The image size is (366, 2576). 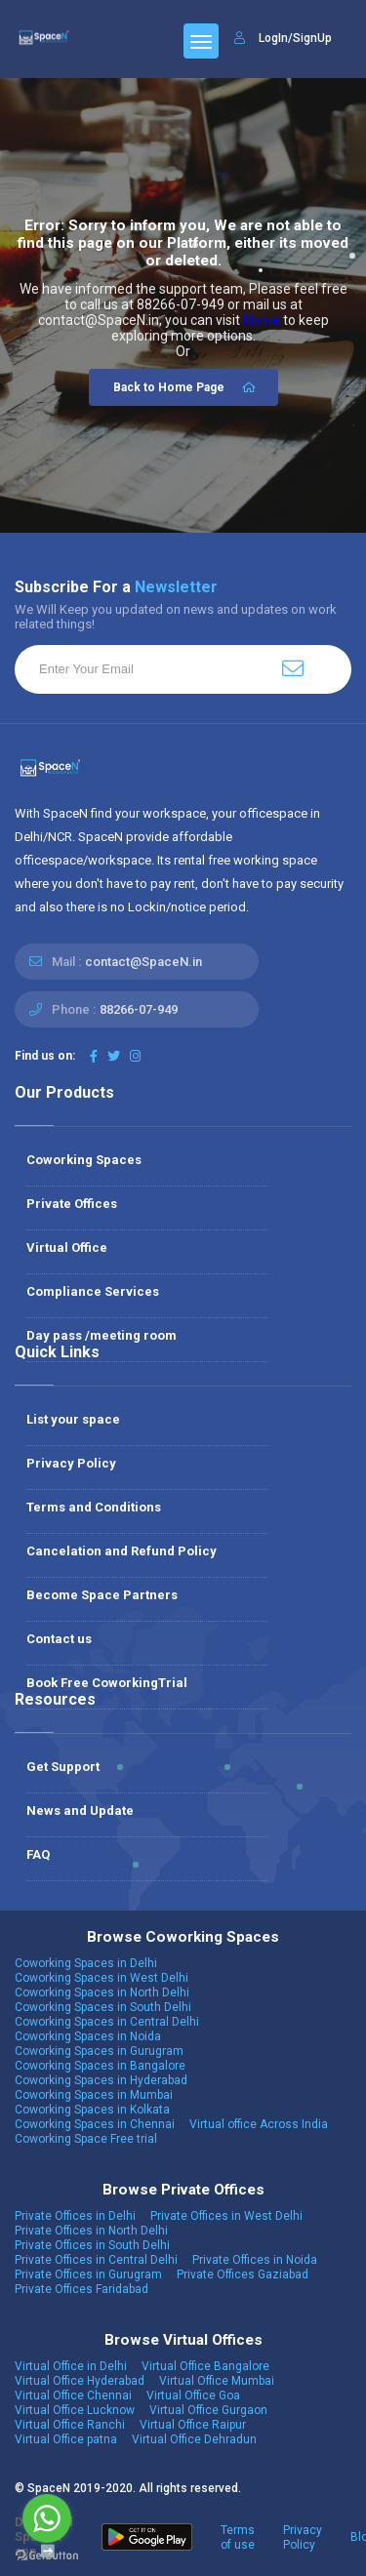 I want to click on Virtual Office, so click(x=66, y=1247).